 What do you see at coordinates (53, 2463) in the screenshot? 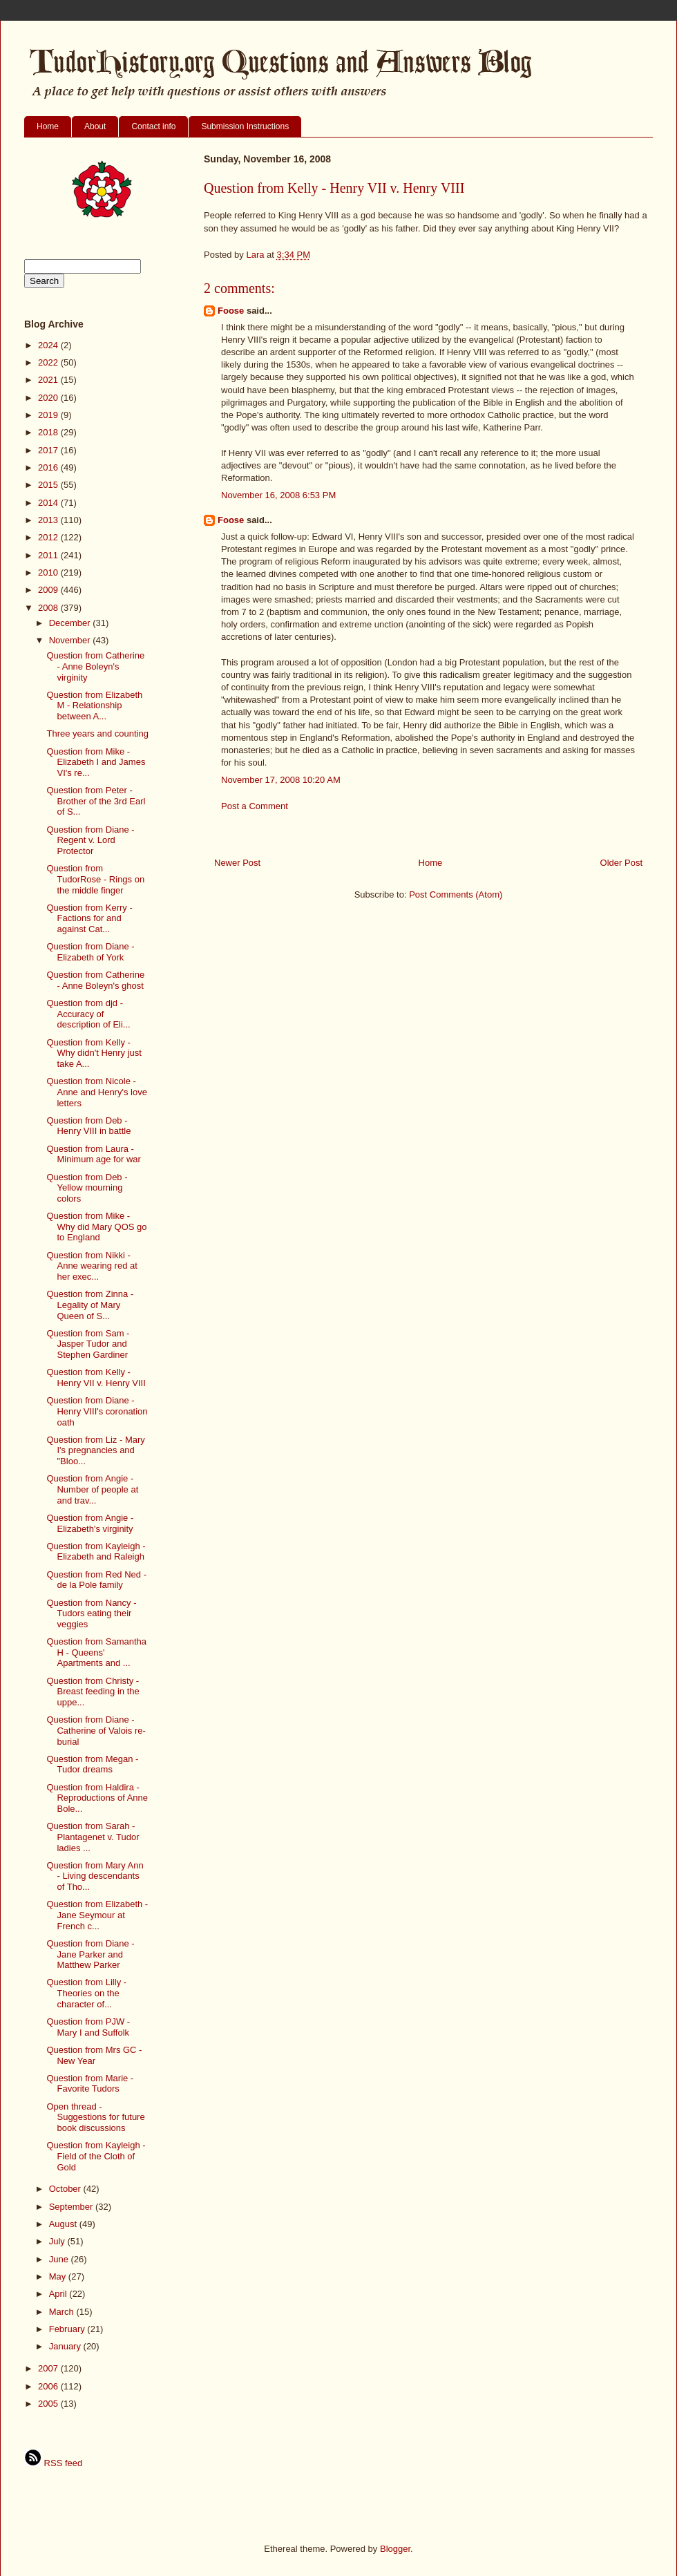
I see `RSS feed` at bounding box center [53, 2463].